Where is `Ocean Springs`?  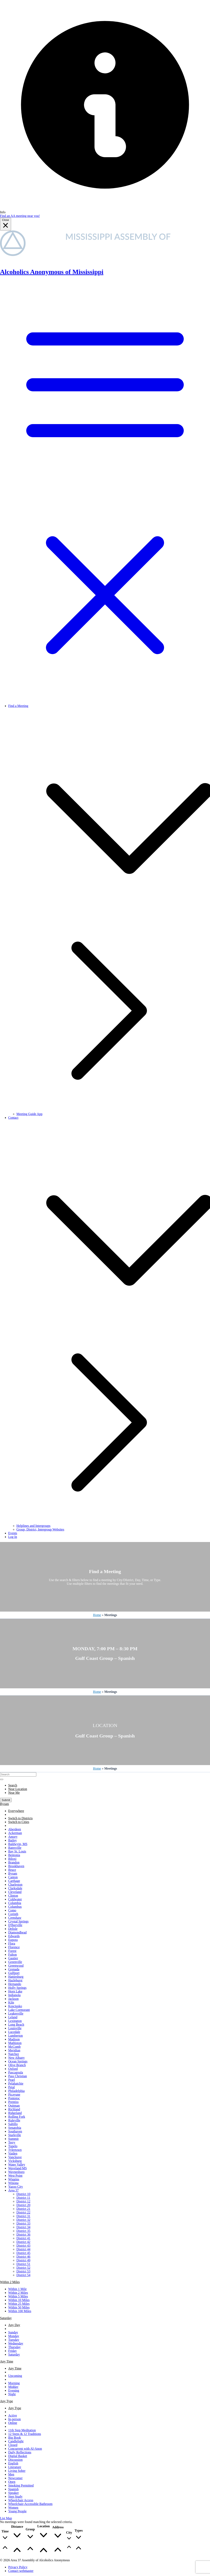 Ocean Springs is located at coordinates (17, 2061).